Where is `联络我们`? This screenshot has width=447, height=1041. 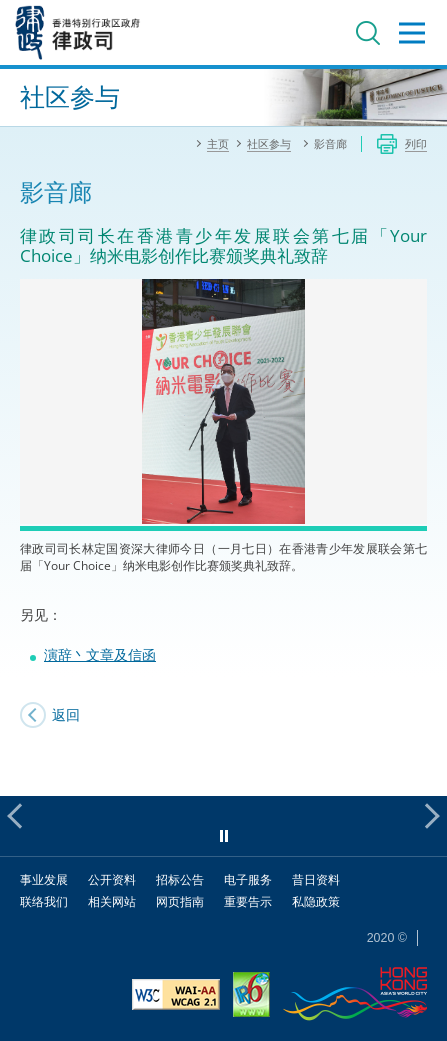 联络我们 is located at coordinates (44, 901).